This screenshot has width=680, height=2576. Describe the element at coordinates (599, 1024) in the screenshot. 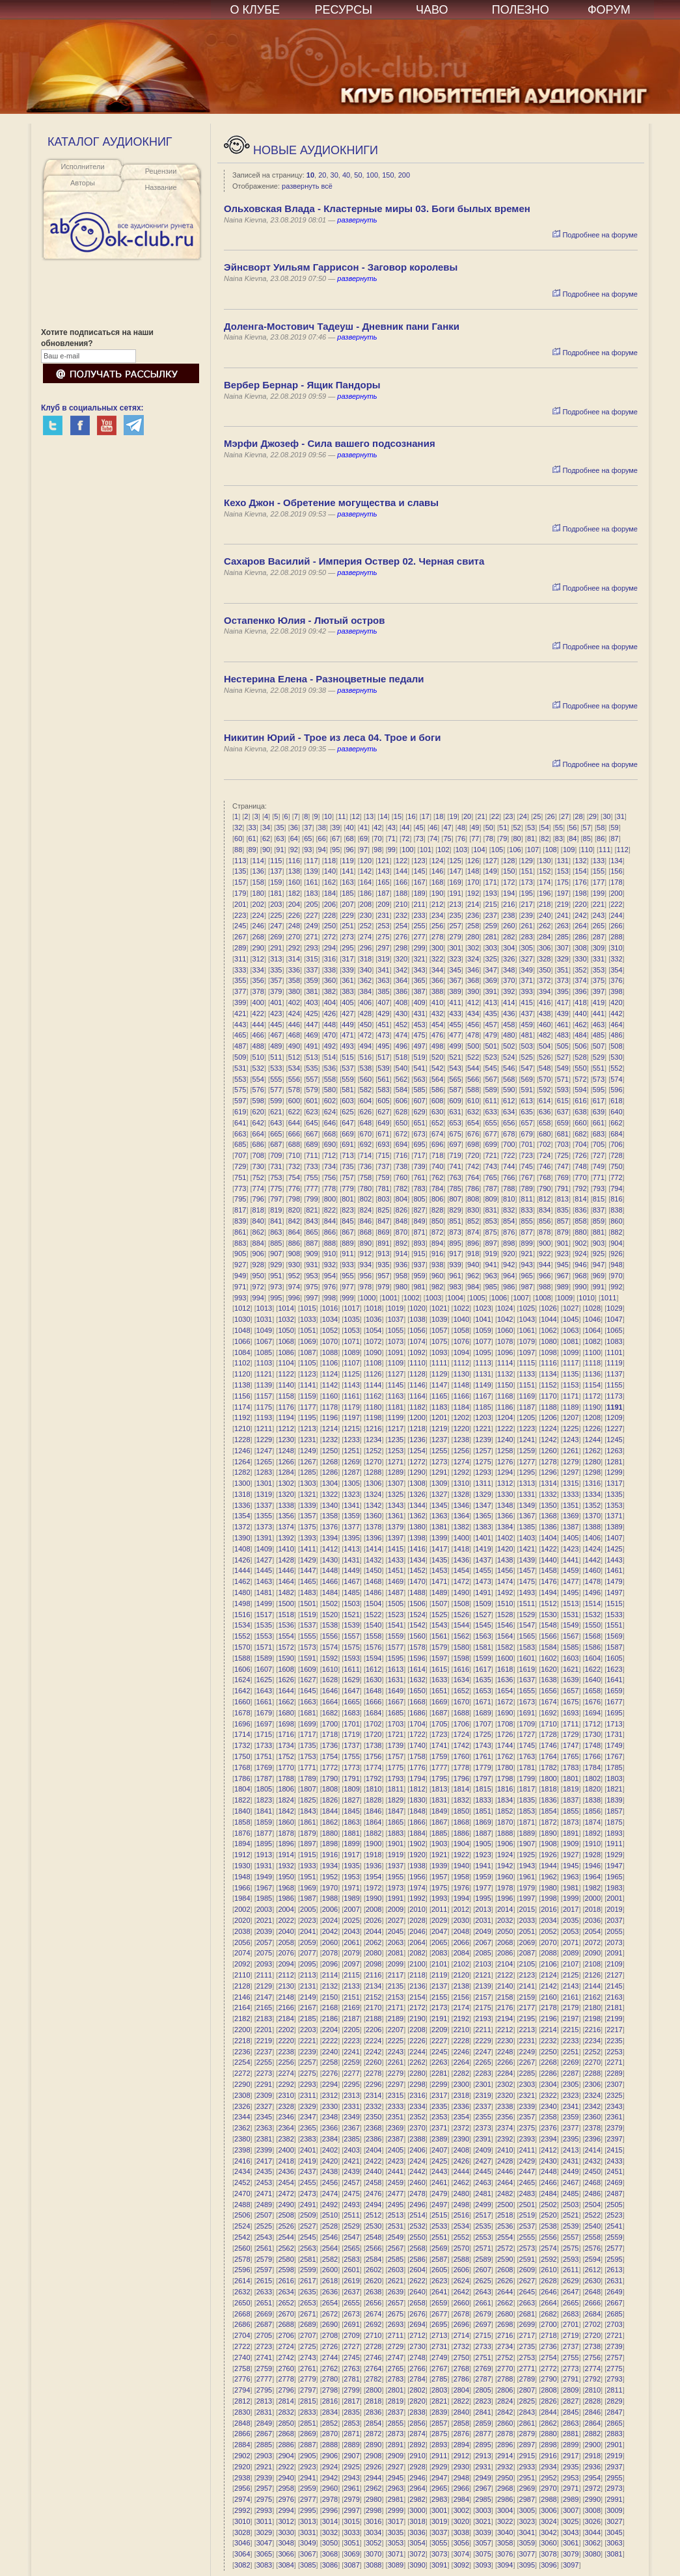

I see `463` at that location.